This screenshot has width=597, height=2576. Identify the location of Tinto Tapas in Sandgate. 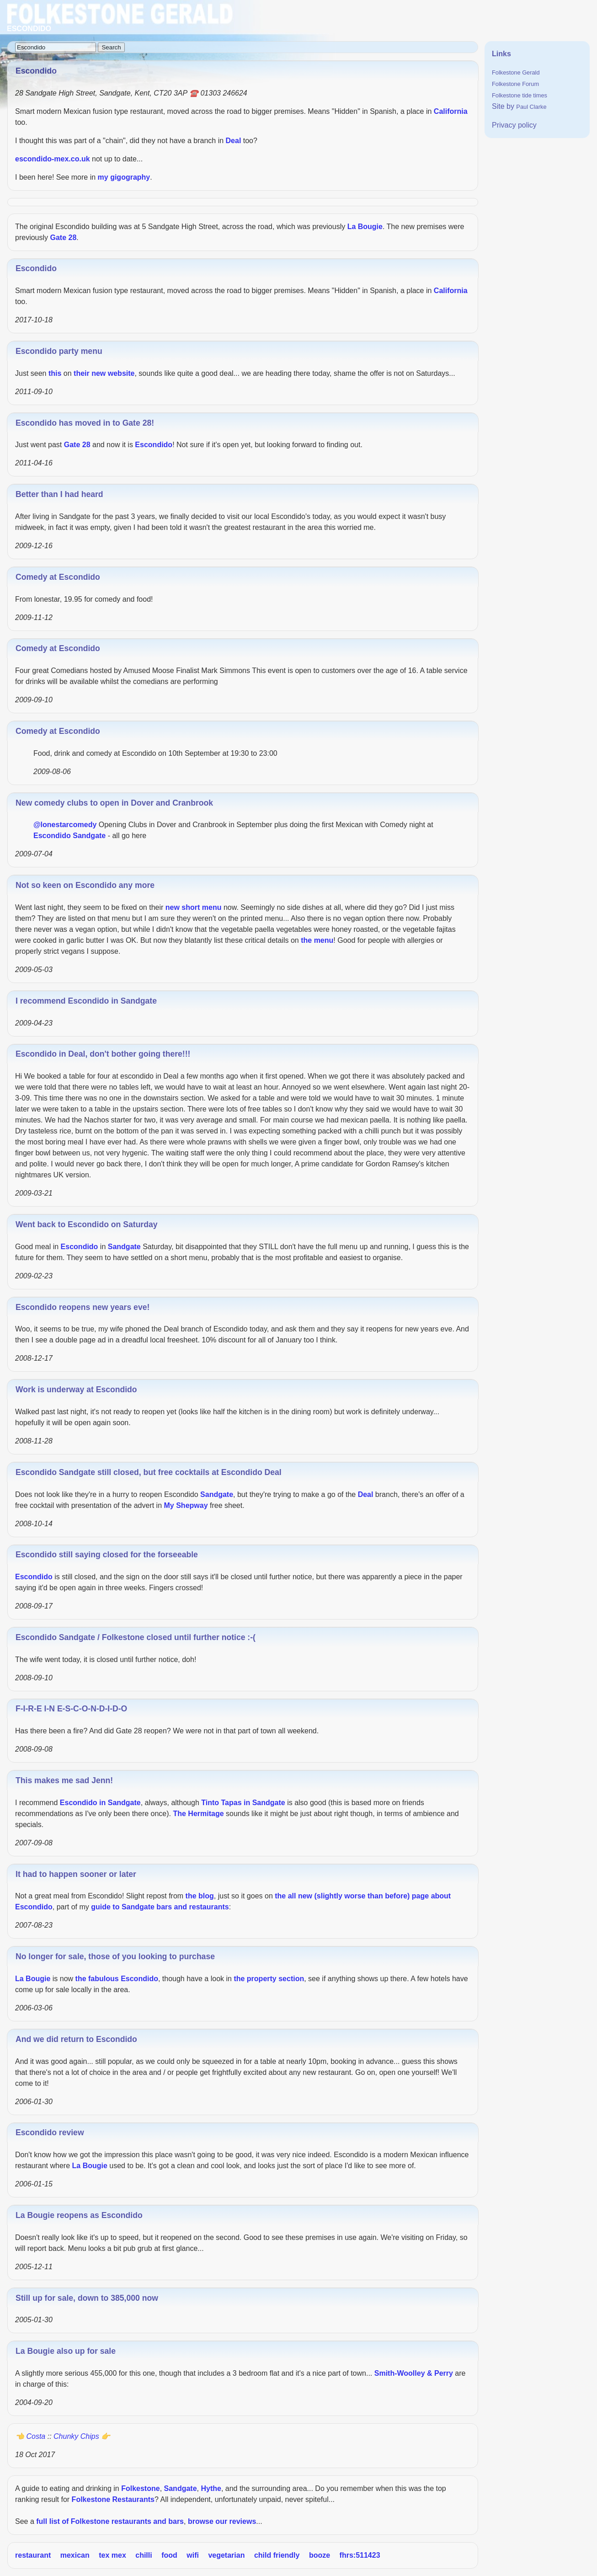
(243, 1802).